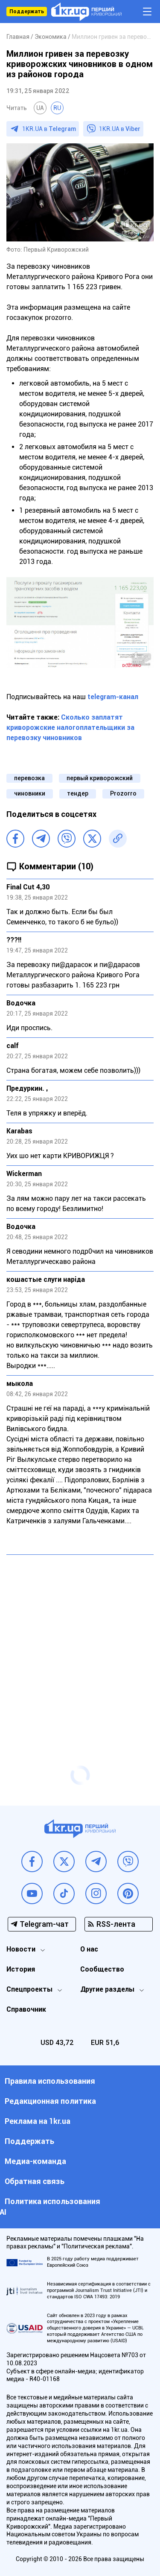 The width and height of the screenshot is (160, 2576). I want to click on История, so click(20, 1969).